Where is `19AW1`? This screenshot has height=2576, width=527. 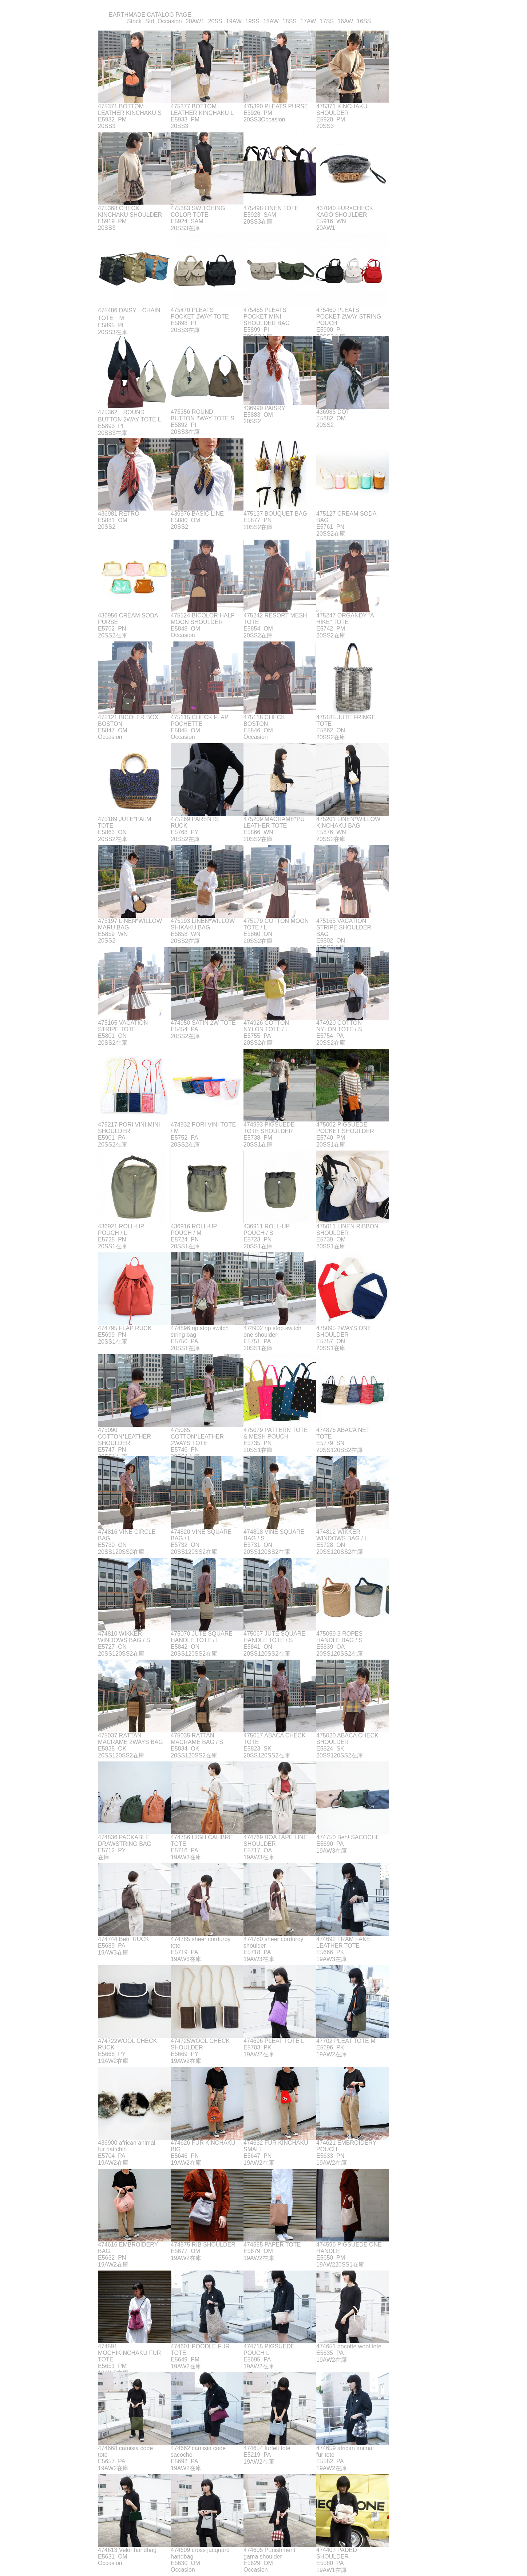
19AW1 is located at coordinates (325, 2570).